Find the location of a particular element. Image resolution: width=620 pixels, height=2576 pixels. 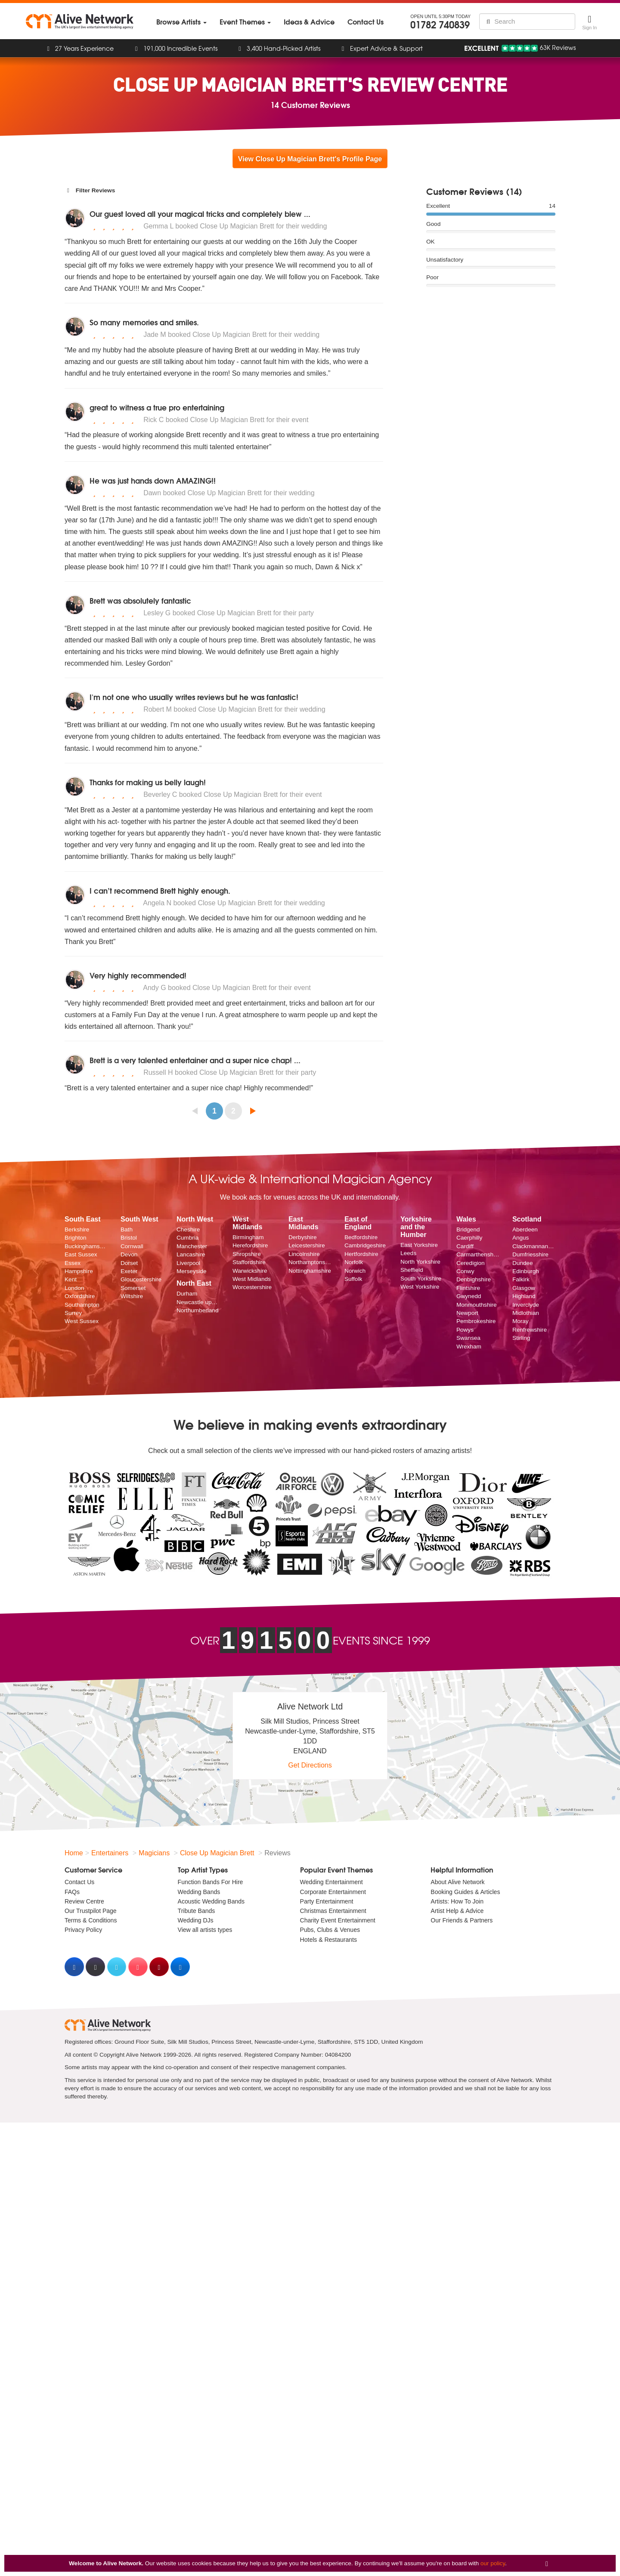

Thanks for making us belly laugh! is located at coordinates (148, 782).